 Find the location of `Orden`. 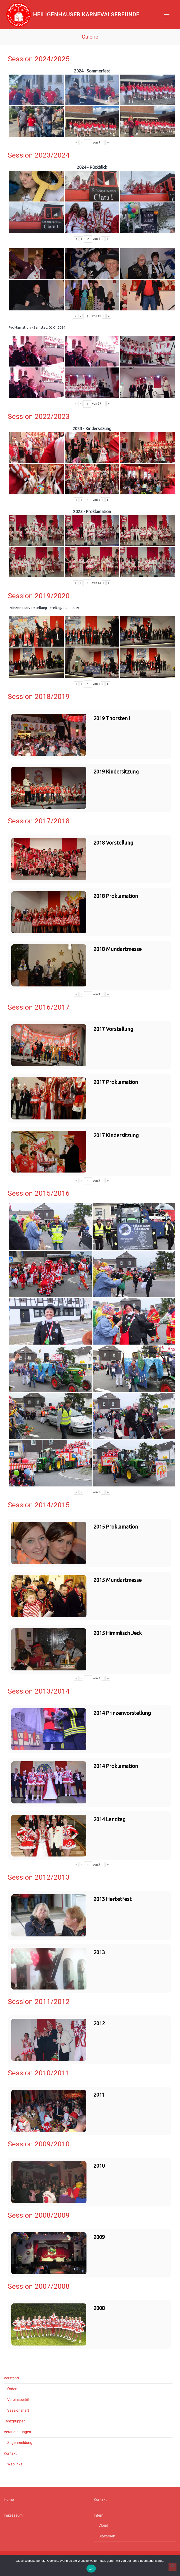

Orden is located at coordinates (12, 2389).